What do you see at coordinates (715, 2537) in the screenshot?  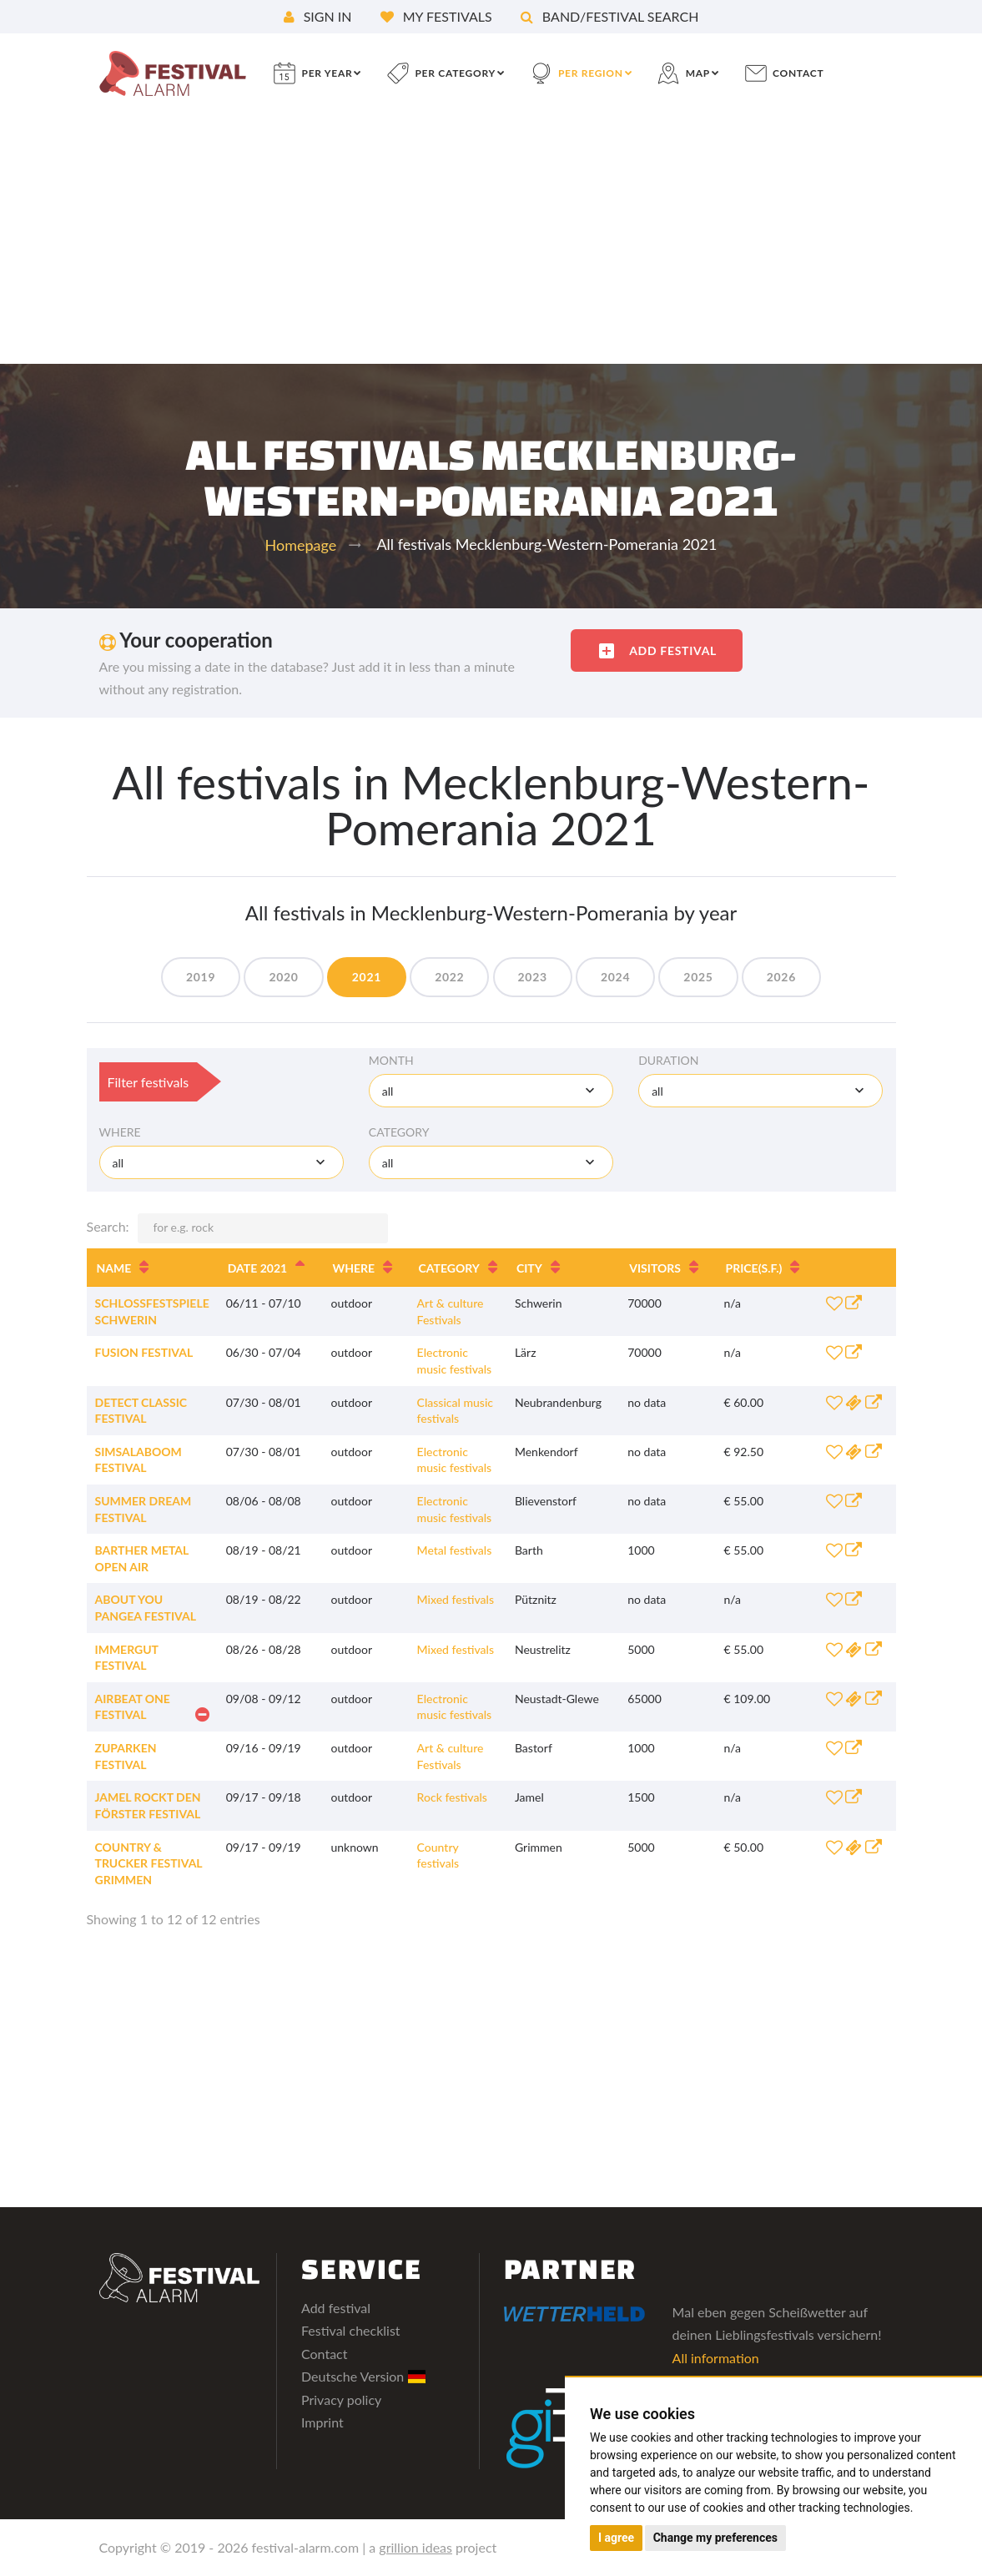 I see `Change my preferences` at bounding box center [715, 2537].